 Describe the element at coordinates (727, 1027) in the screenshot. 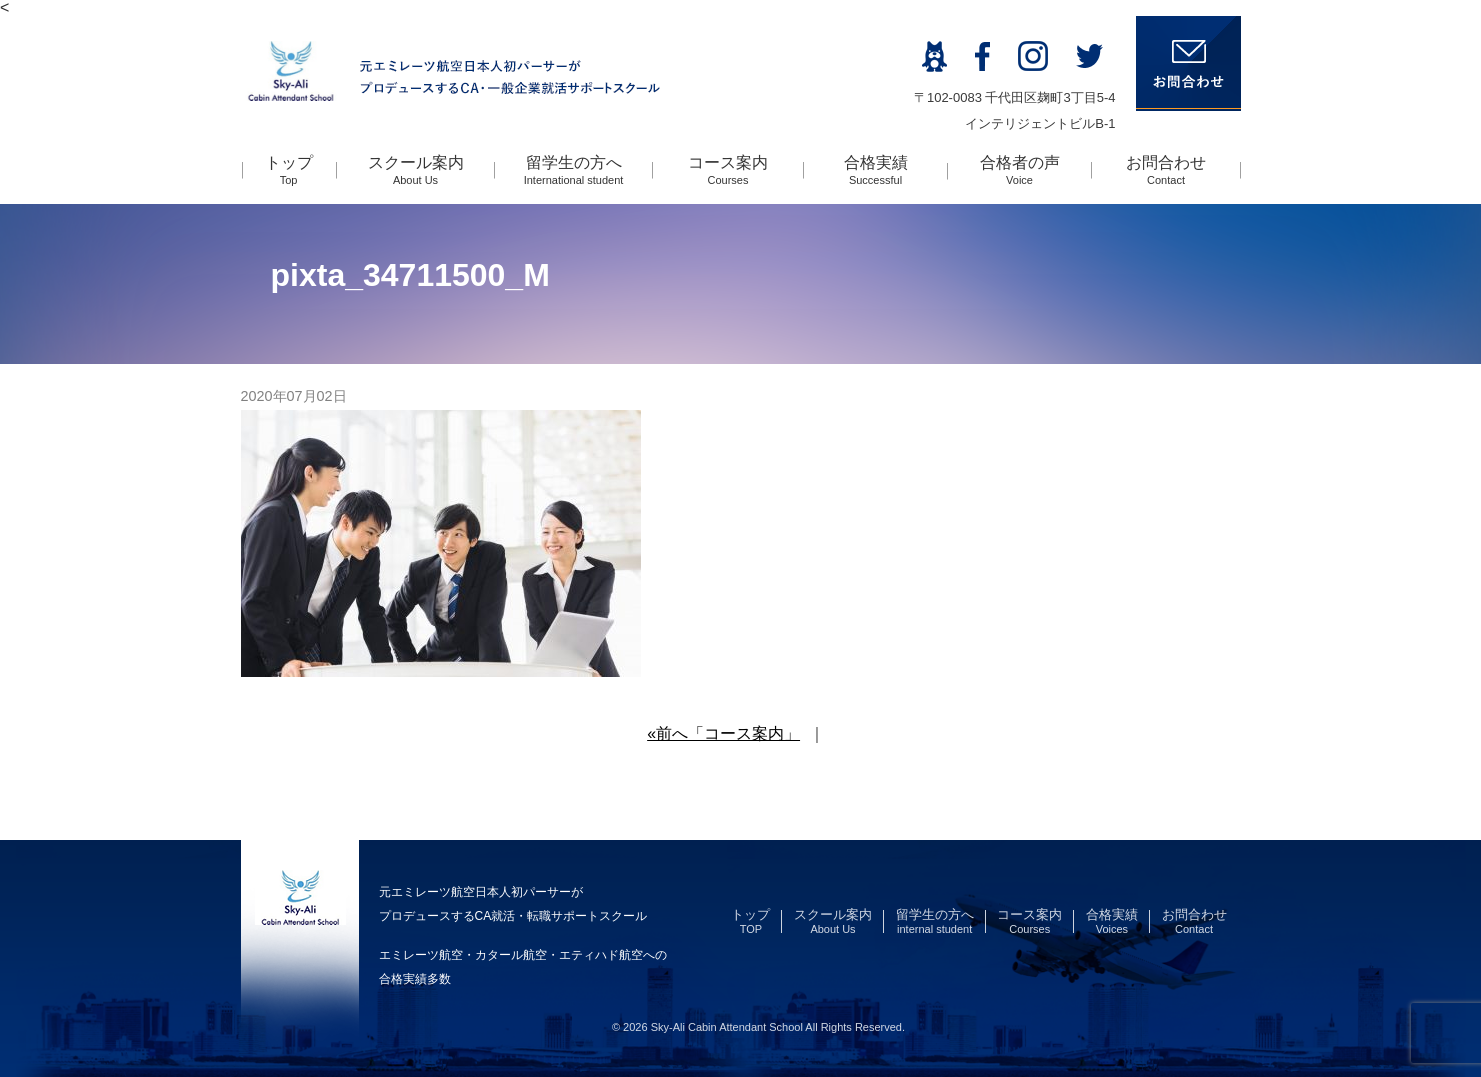

I see `Sky-Ali Cabin Attendant School` at that location.